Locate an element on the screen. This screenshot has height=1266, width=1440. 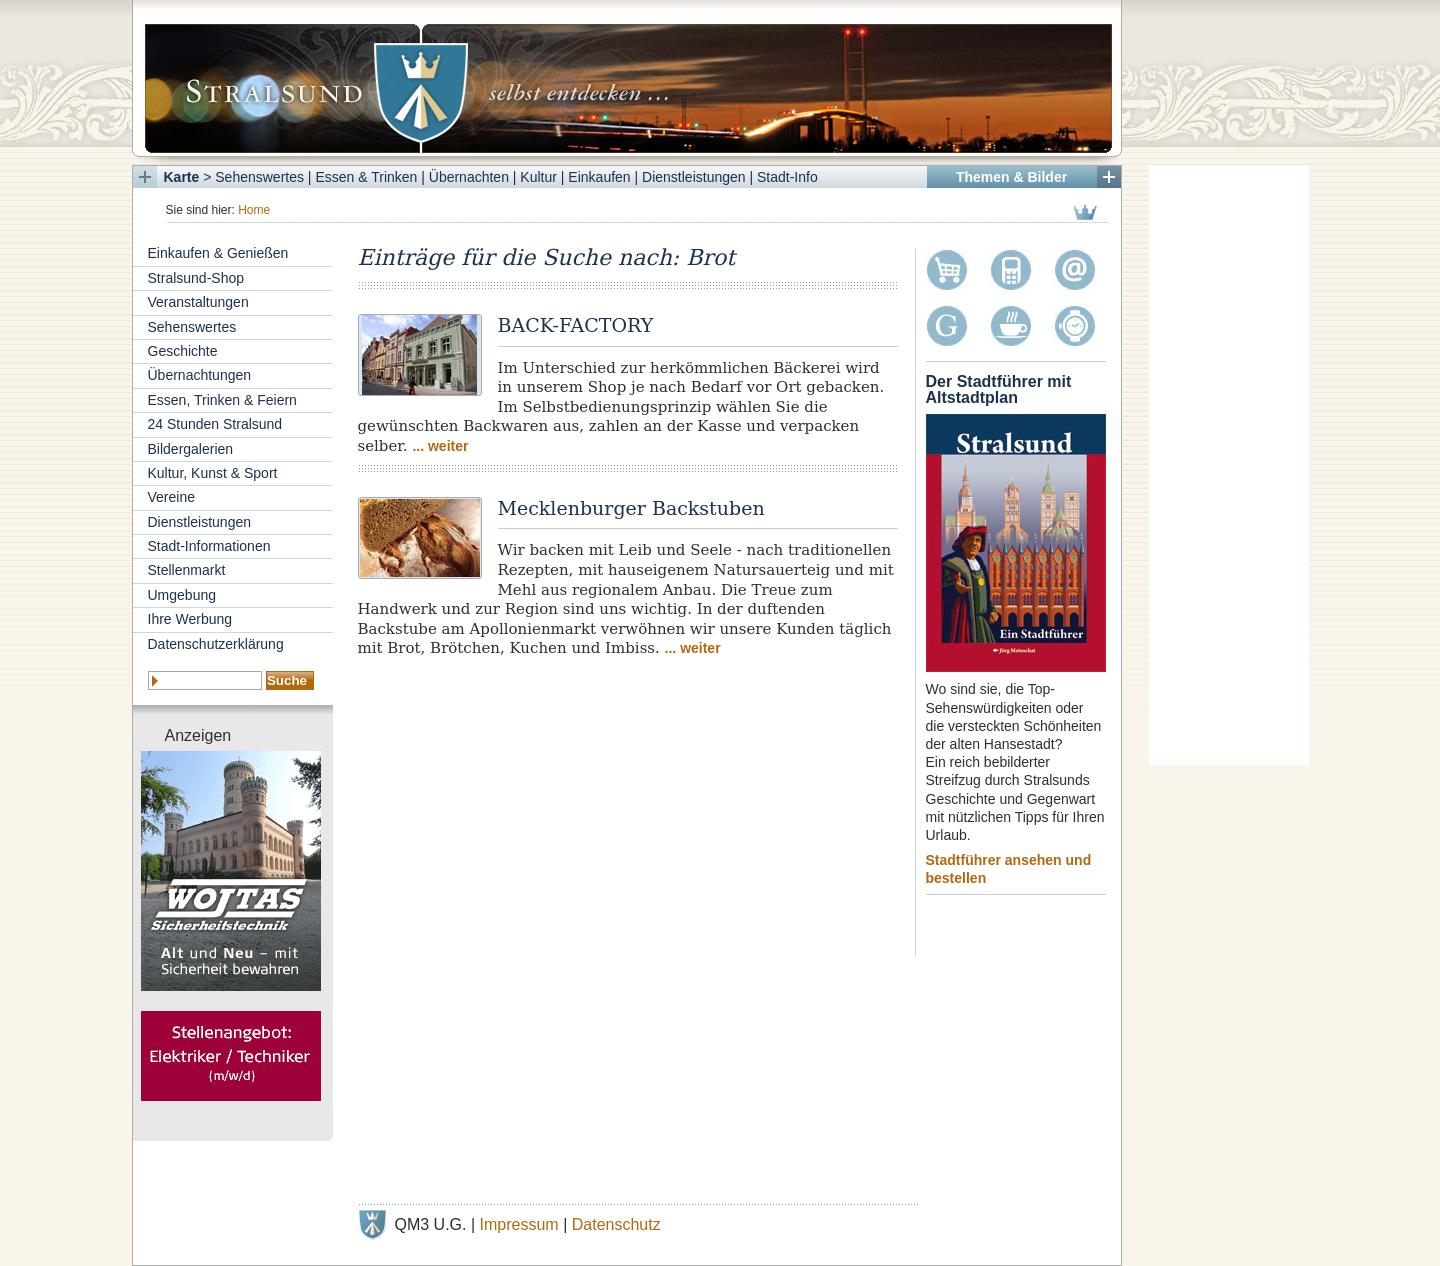
Datenschutzerklärung is located at coordinates (216, 644).